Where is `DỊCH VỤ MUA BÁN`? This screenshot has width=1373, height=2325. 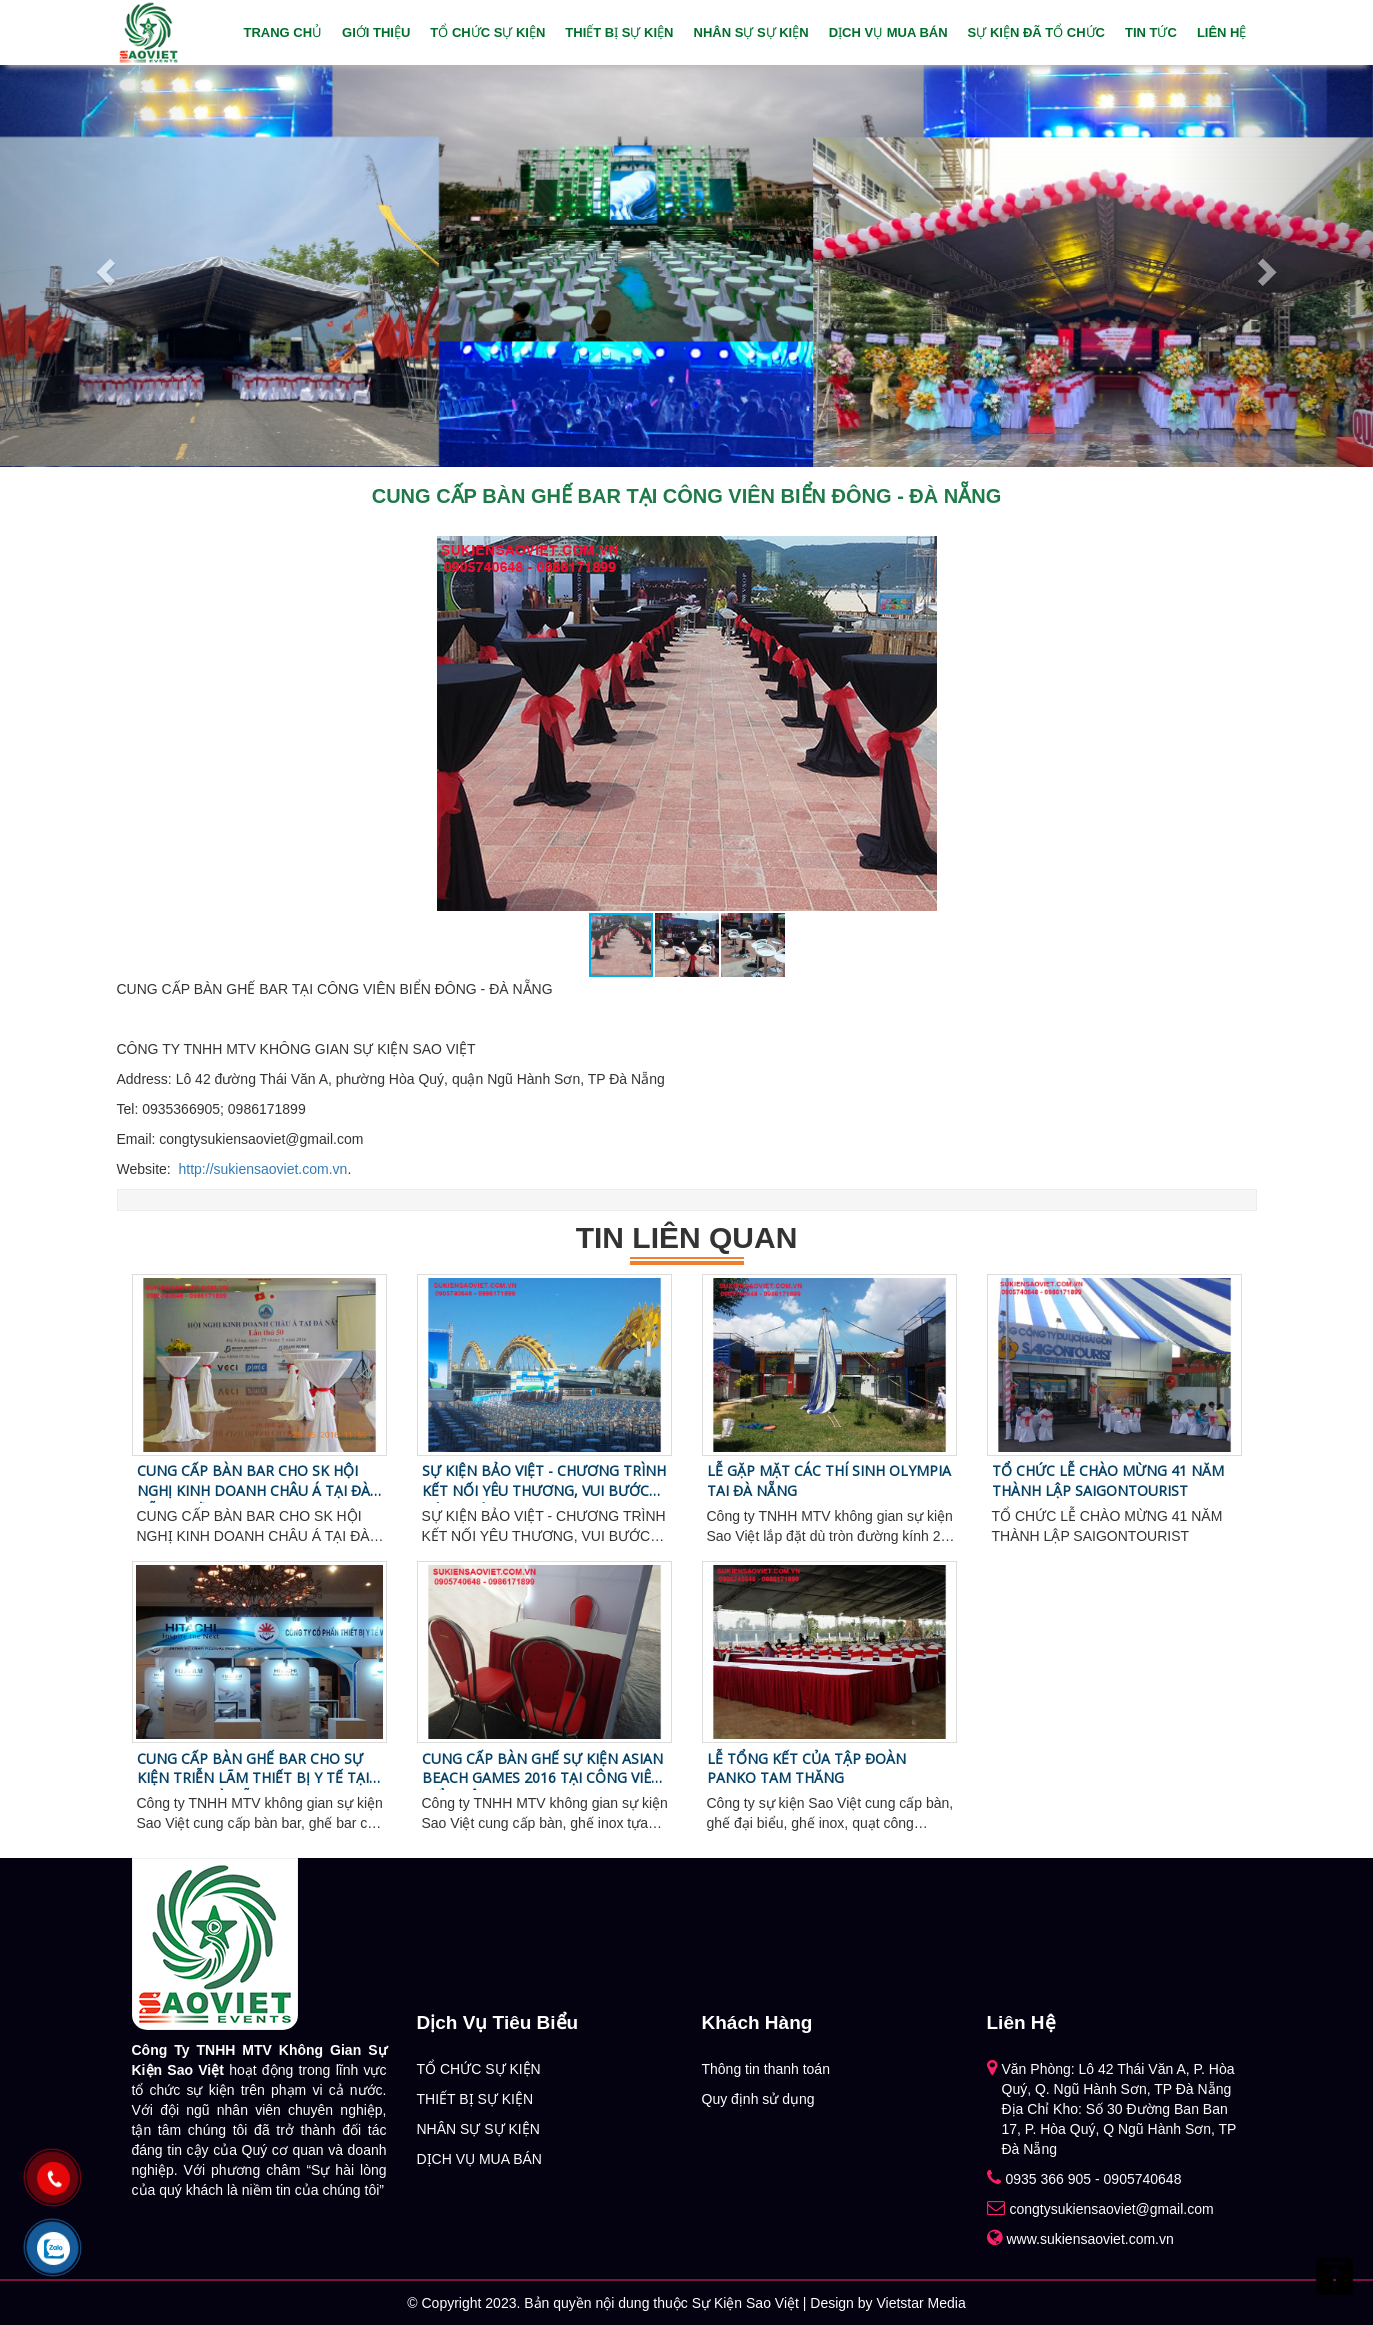 DỊCH VỤ MUA BÁN is located at coordinates (888, 32).